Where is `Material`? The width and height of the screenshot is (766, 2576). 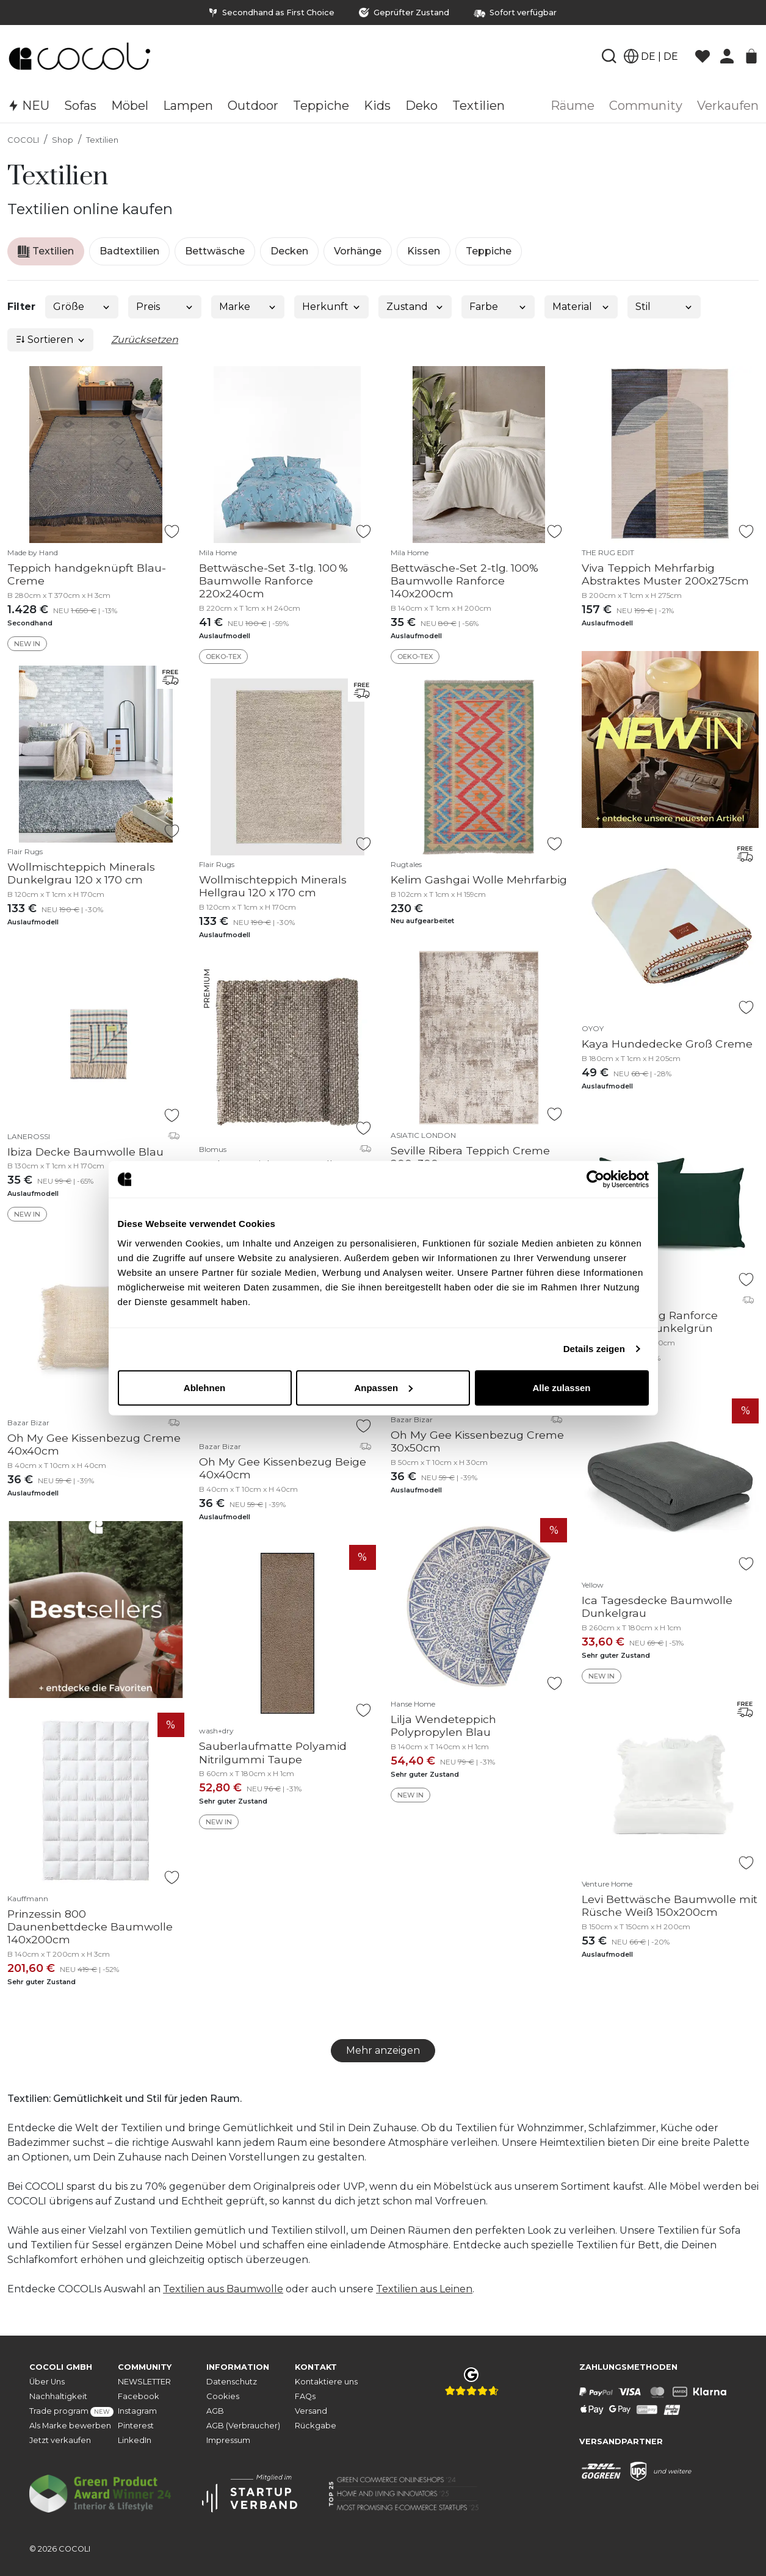 Material is located at coordinates (581, 306).